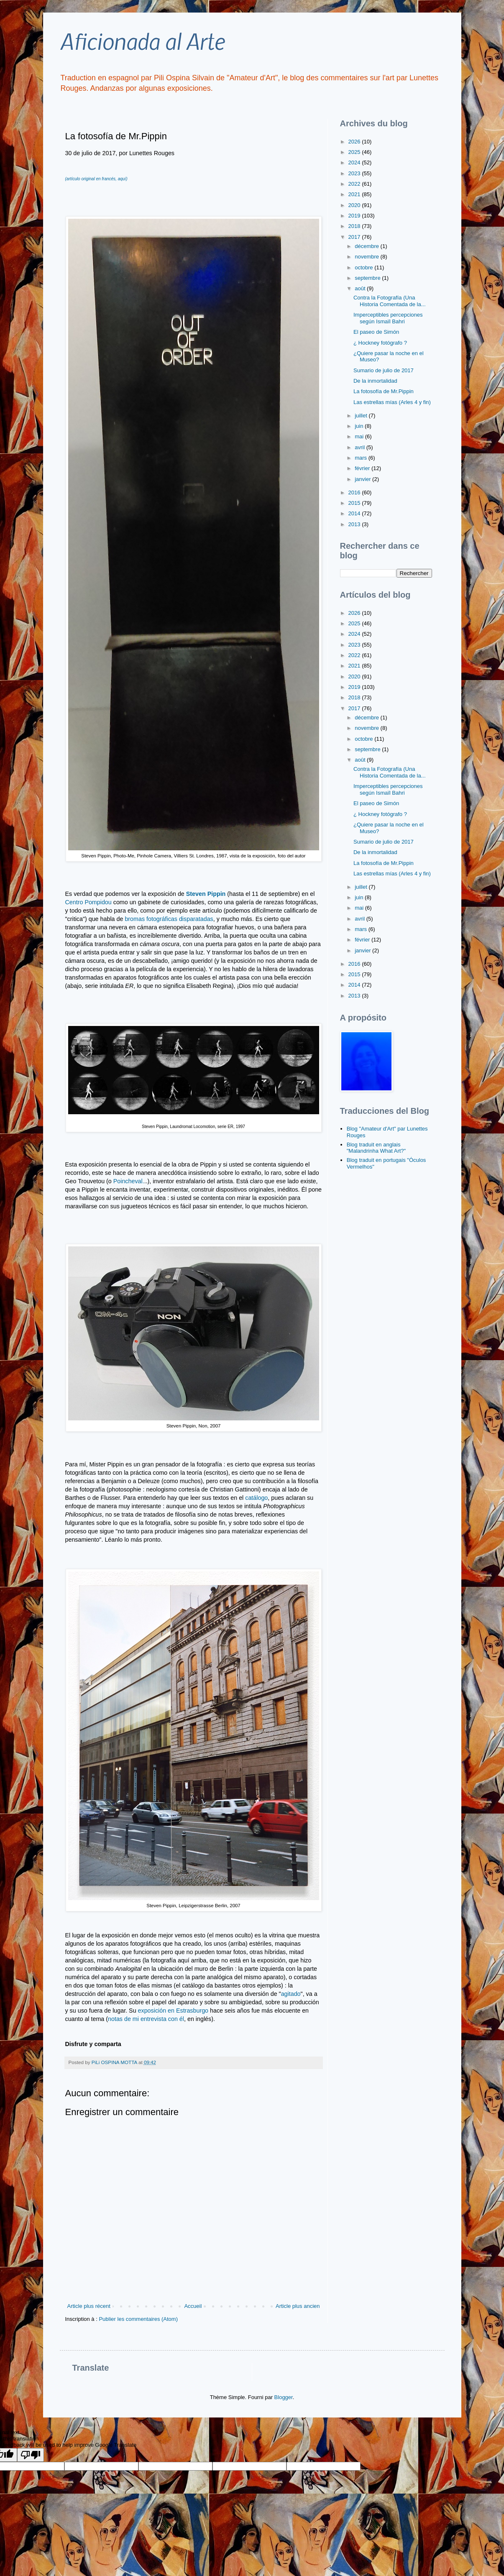 The height and width of the screenshot is (2576, 504). Describe the element at coordinates (206, 893) in the screenshot. I see `Steven Pippin` at that location.